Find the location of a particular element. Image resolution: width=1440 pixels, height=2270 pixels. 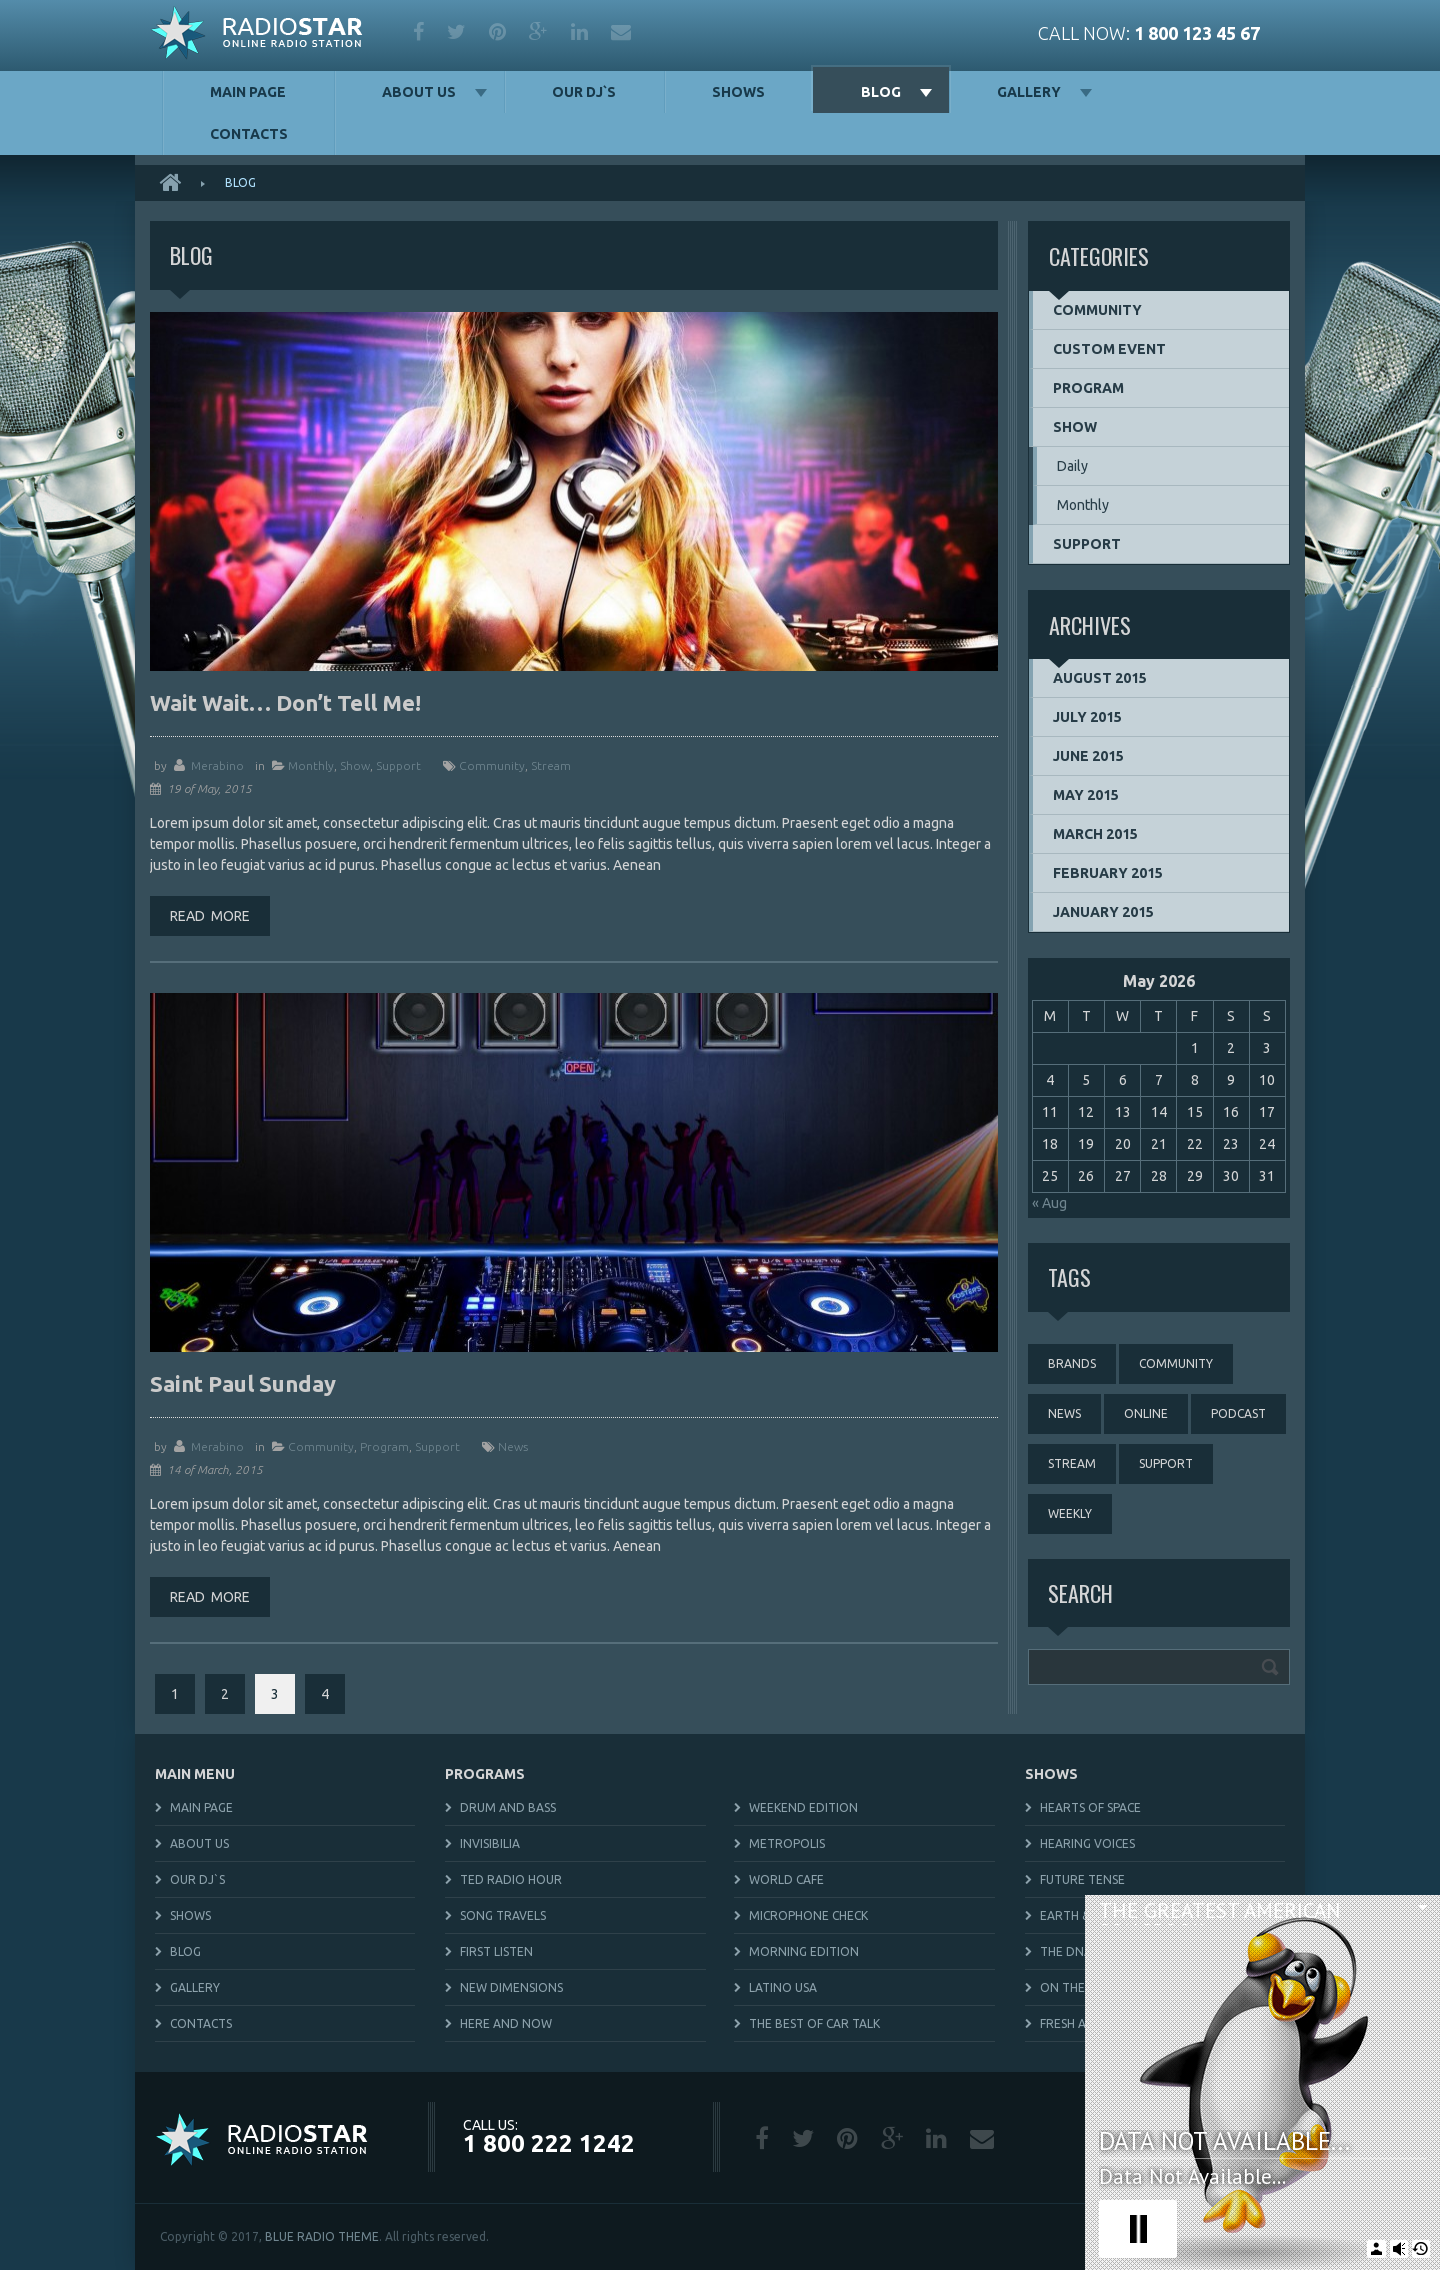

brands [brands (1 item)] is located at coordinates (1072, 1363).